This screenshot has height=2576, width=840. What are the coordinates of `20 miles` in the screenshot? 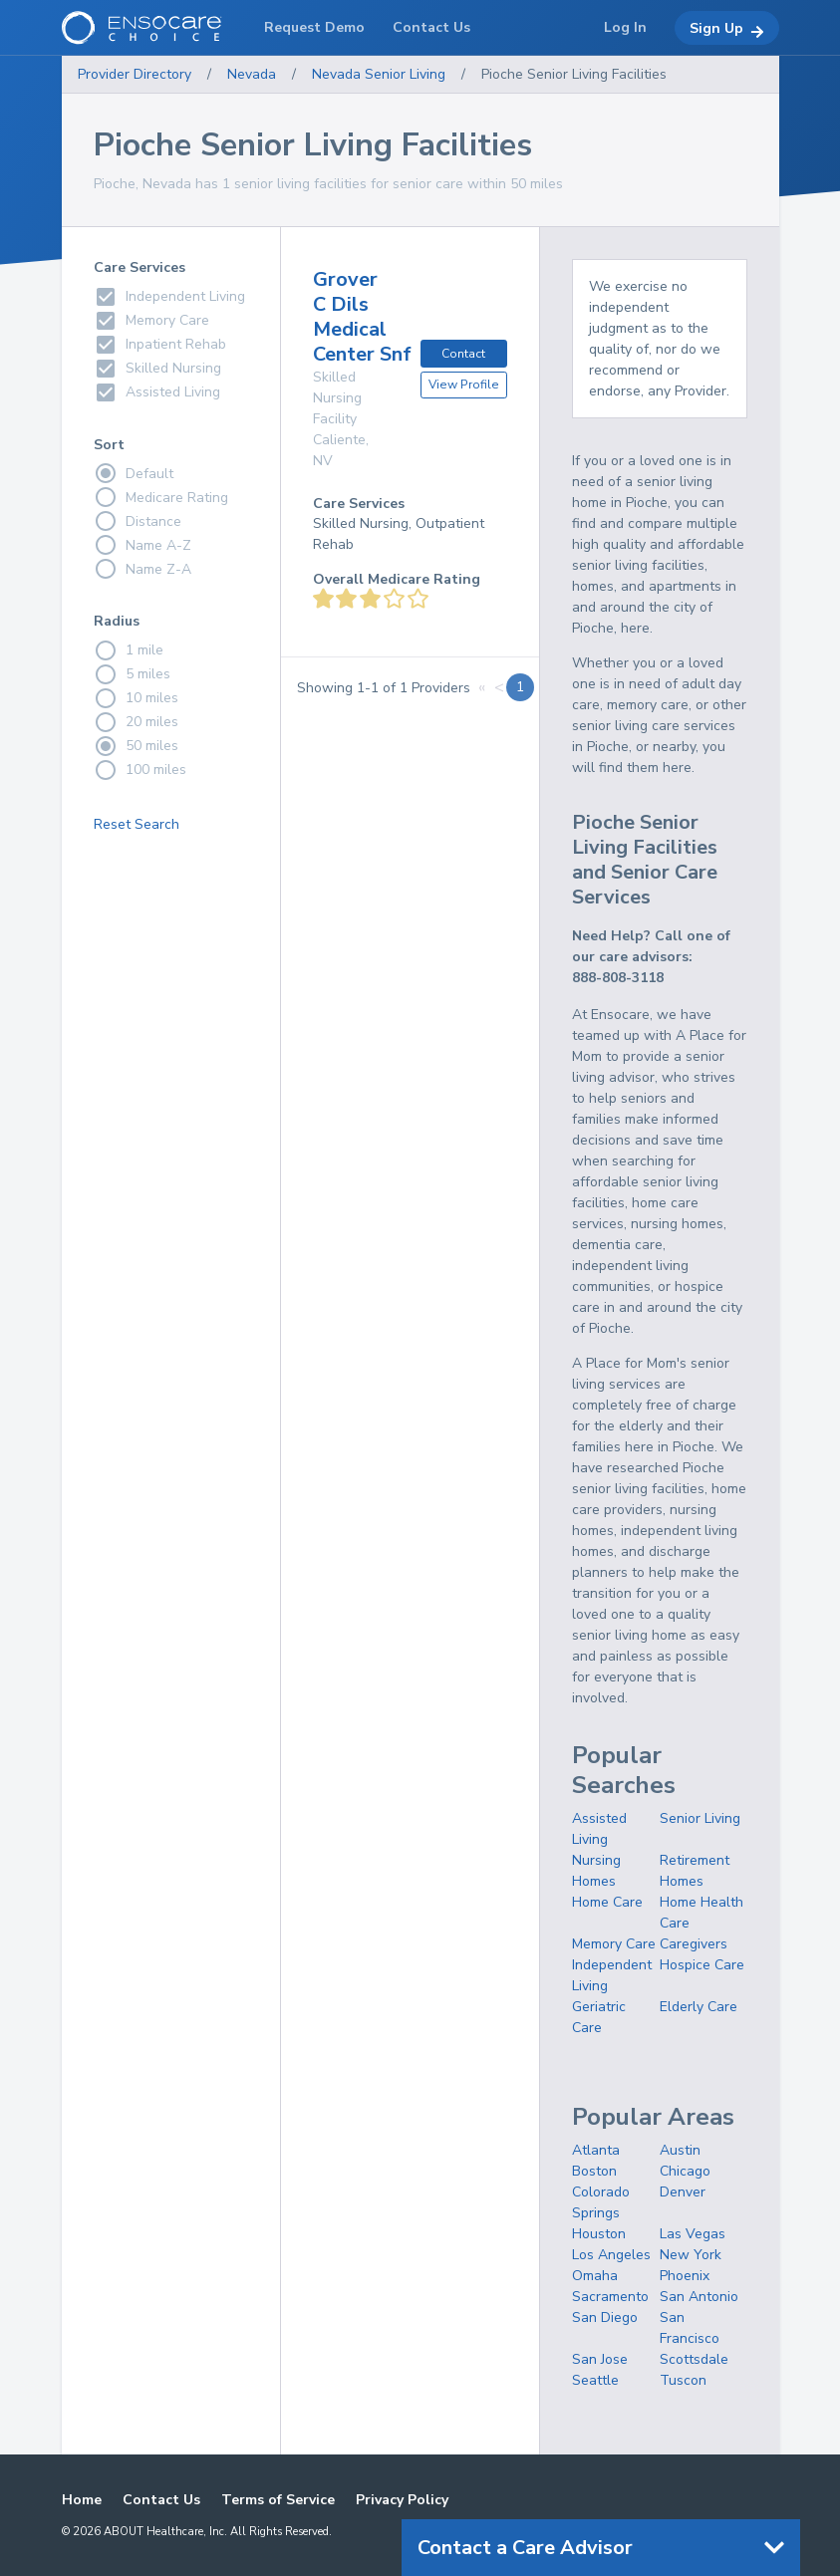 It's located at (136, 722).